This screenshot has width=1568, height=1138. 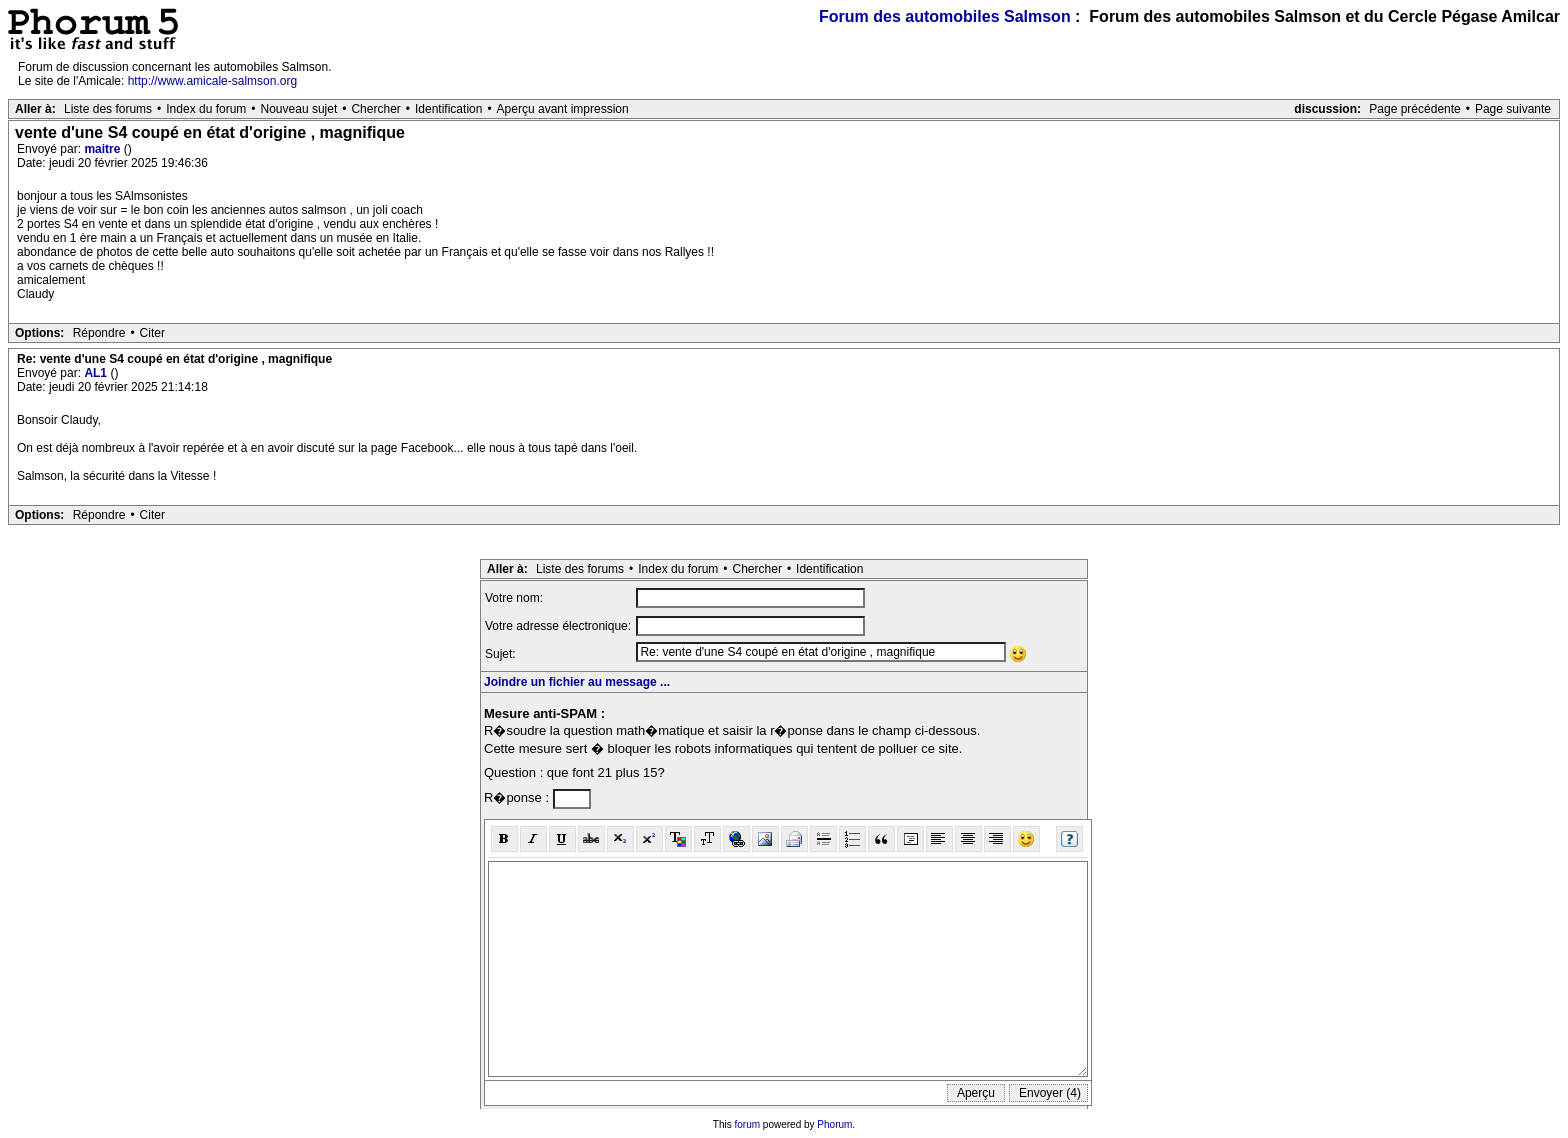 What do you see at coordinates (1513, 109) in the screenshot?
I see `Page suivante` at bounding box center [1513, 109].